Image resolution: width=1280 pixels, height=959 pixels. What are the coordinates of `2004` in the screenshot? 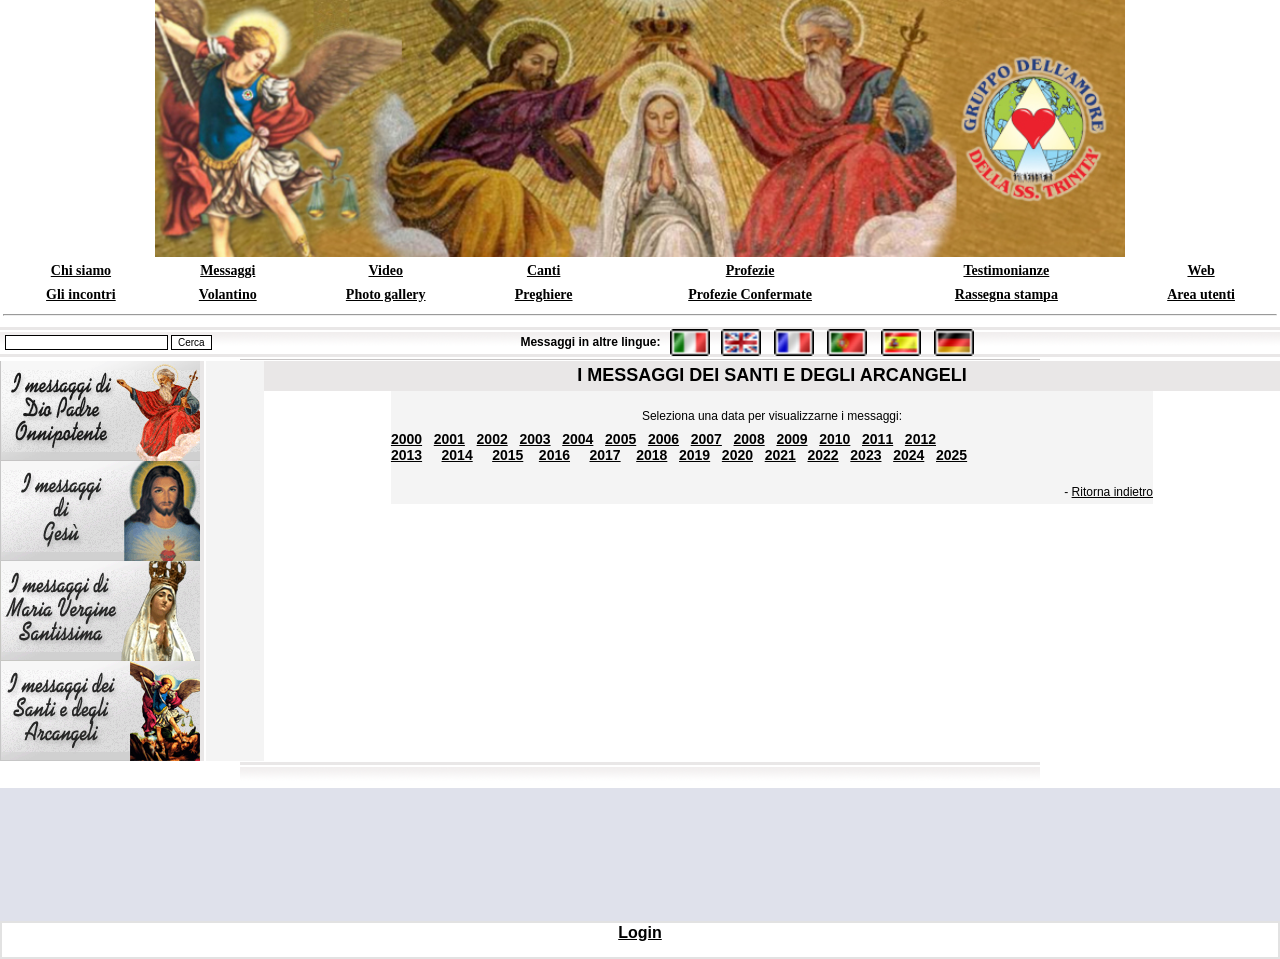 It's located at (577, 439).